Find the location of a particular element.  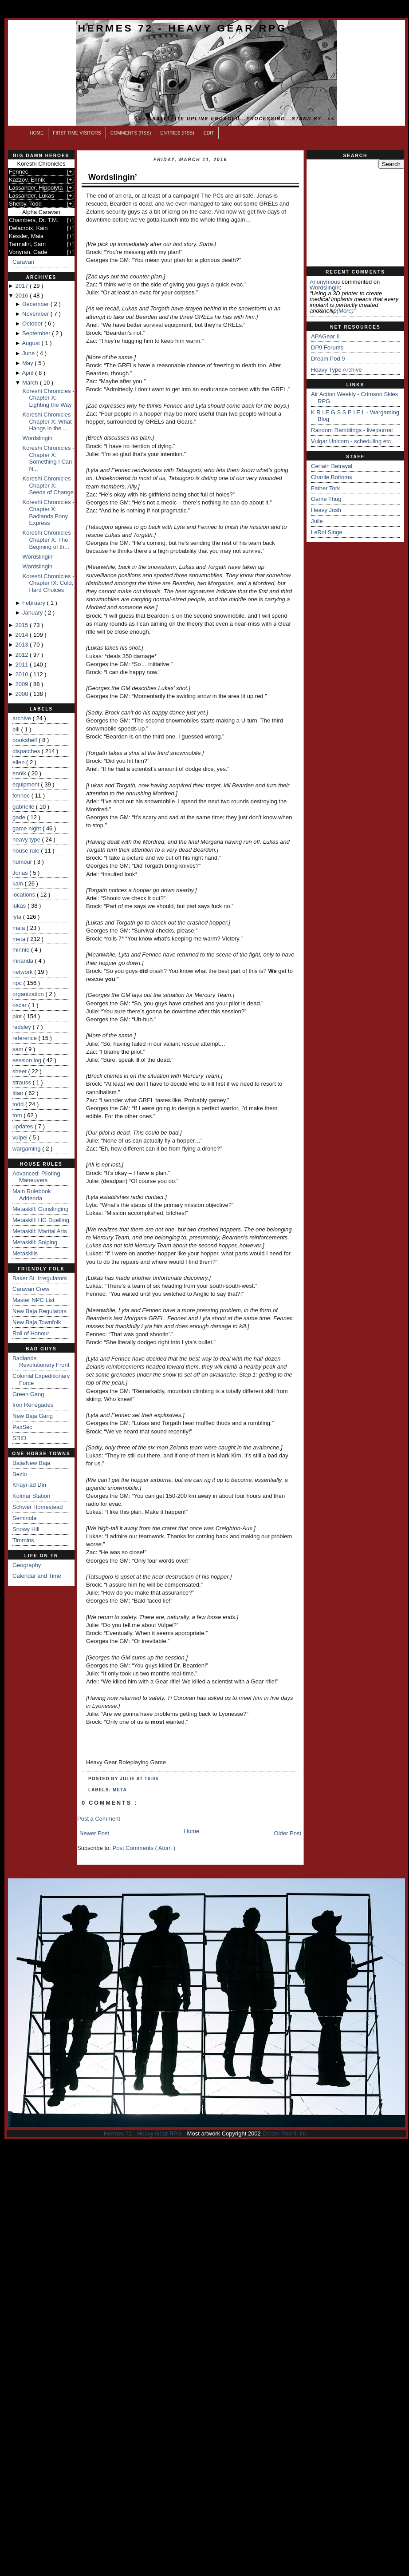

Hermes 72 - Heavy Gear RPG is located at coordinates (182, 28).